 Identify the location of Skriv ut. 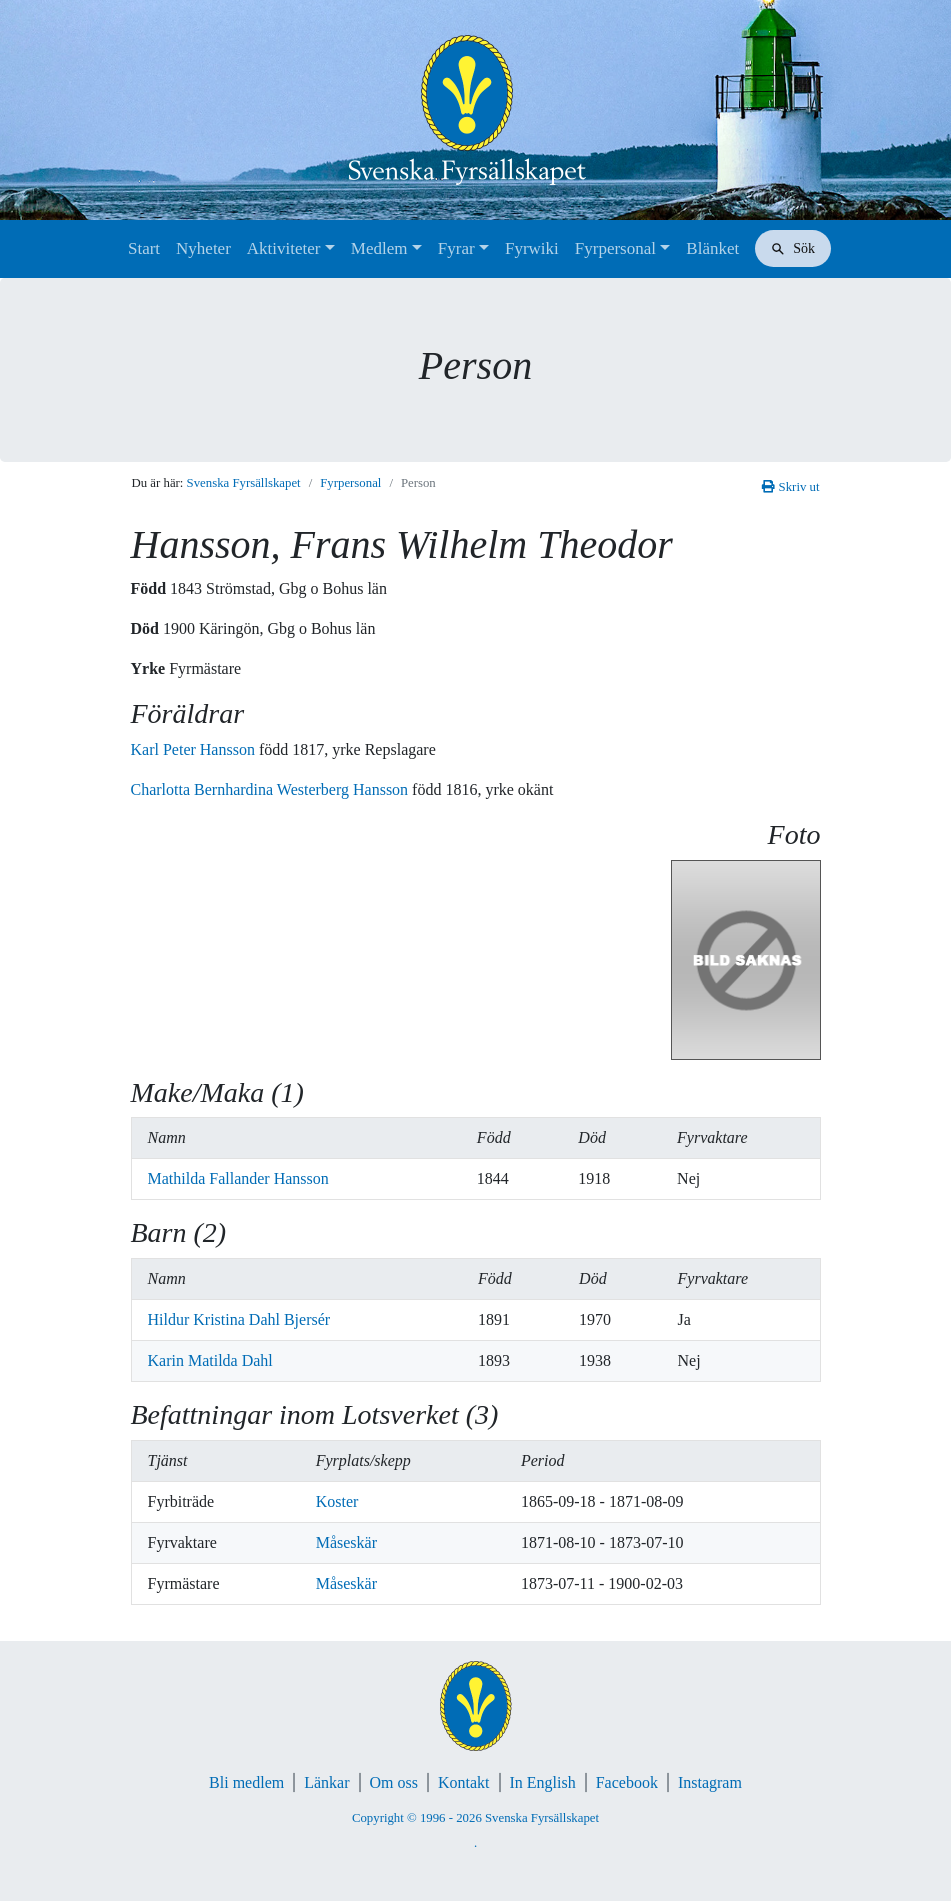
(790, 487).